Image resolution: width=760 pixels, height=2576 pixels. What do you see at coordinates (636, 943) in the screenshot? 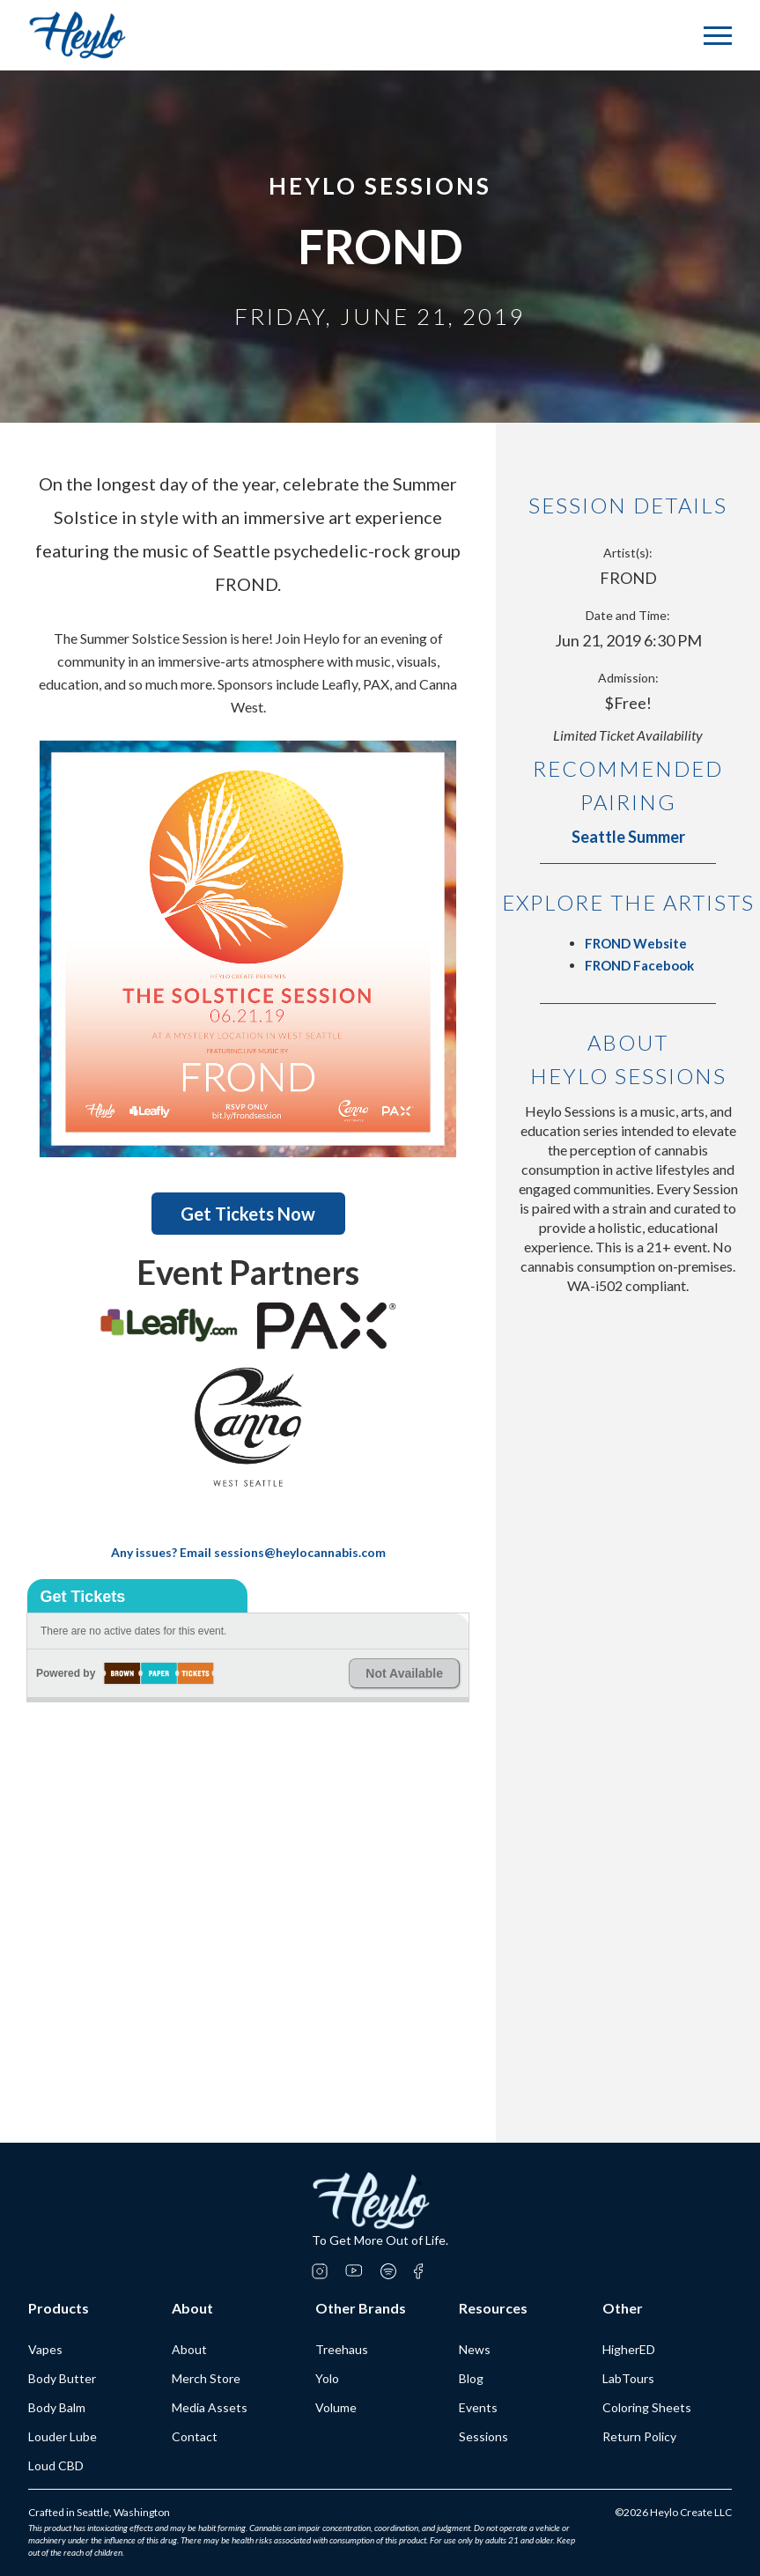
I see `FROND Website` at bounding box center [636, 943].